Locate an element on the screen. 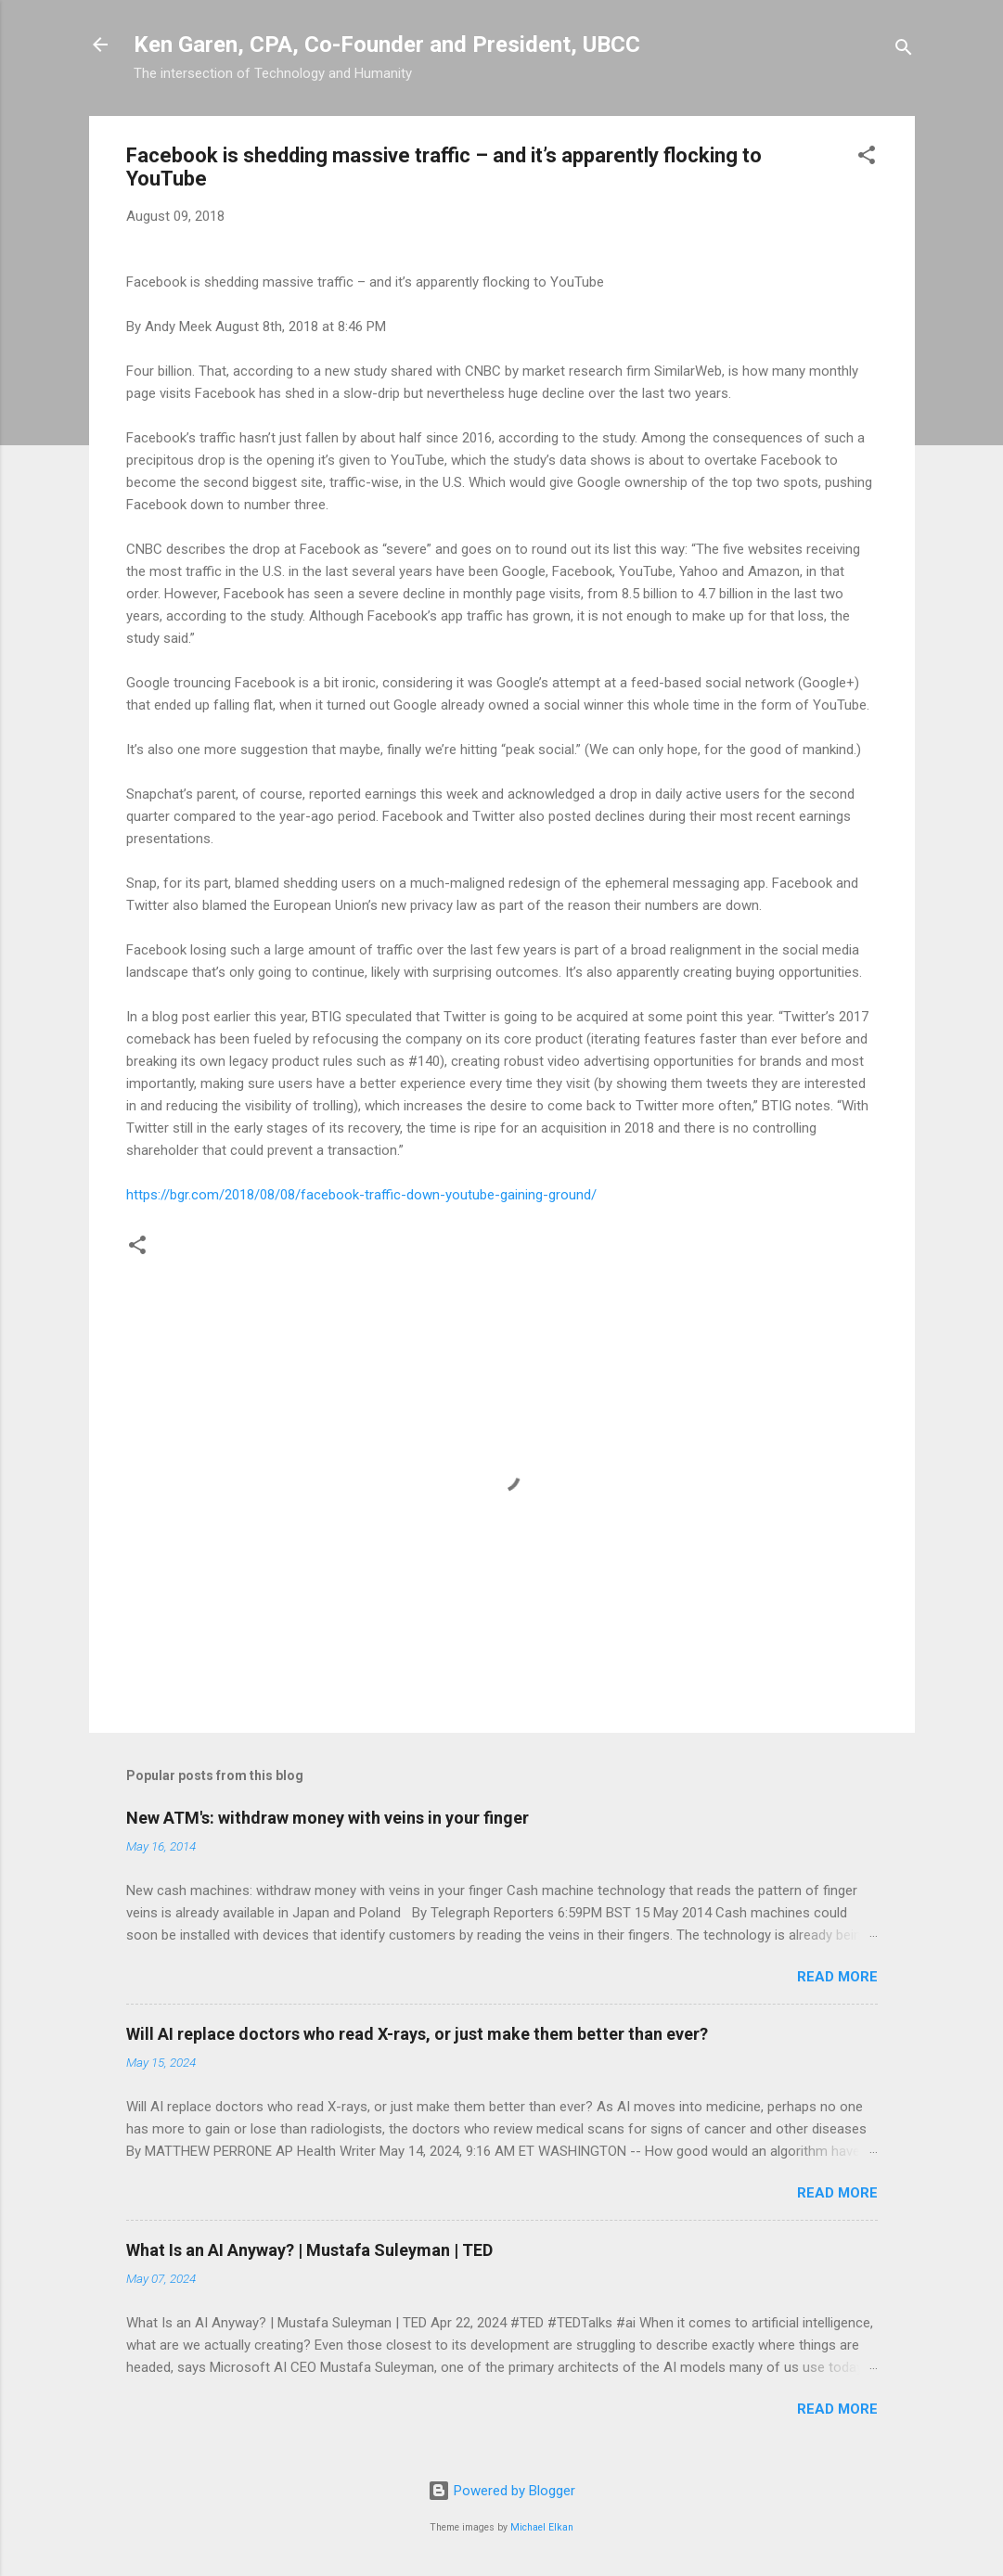  Read more is located at coordinates (837, 1976).